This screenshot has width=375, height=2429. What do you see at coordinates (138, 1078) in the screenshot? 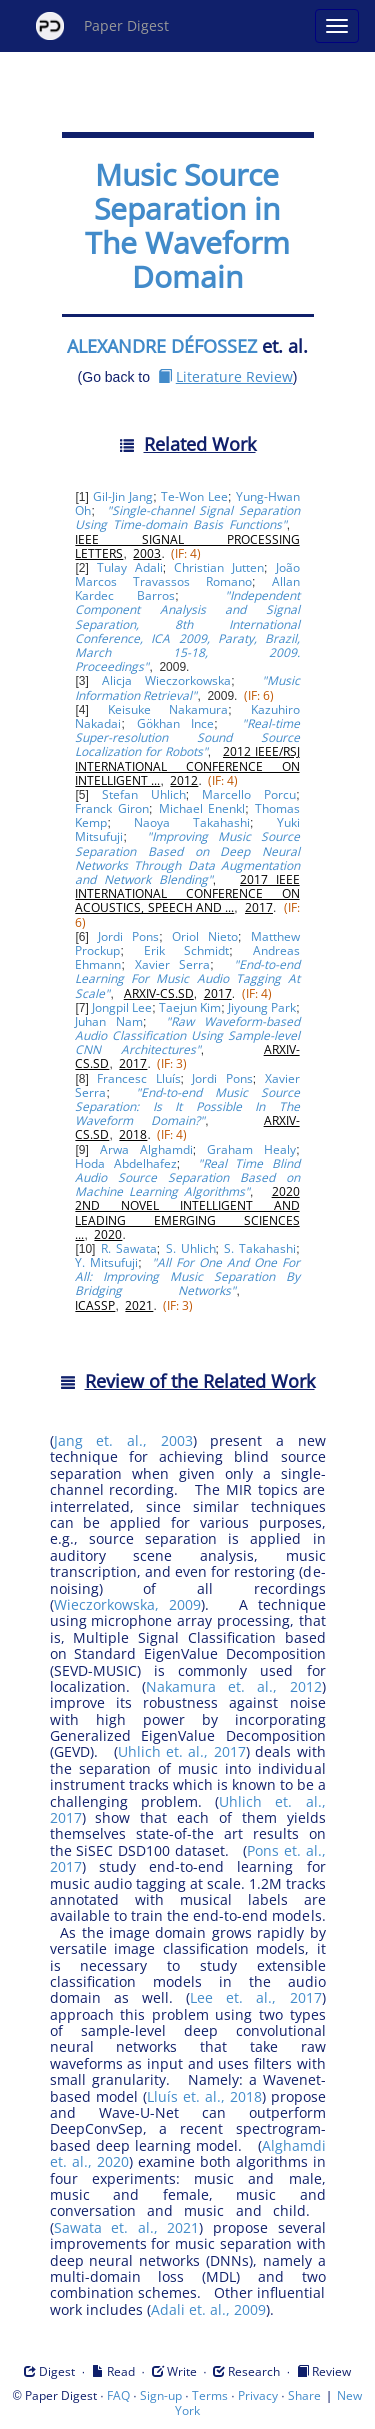
I see `Francesc Lluís` at bounding box center [138, 1078].